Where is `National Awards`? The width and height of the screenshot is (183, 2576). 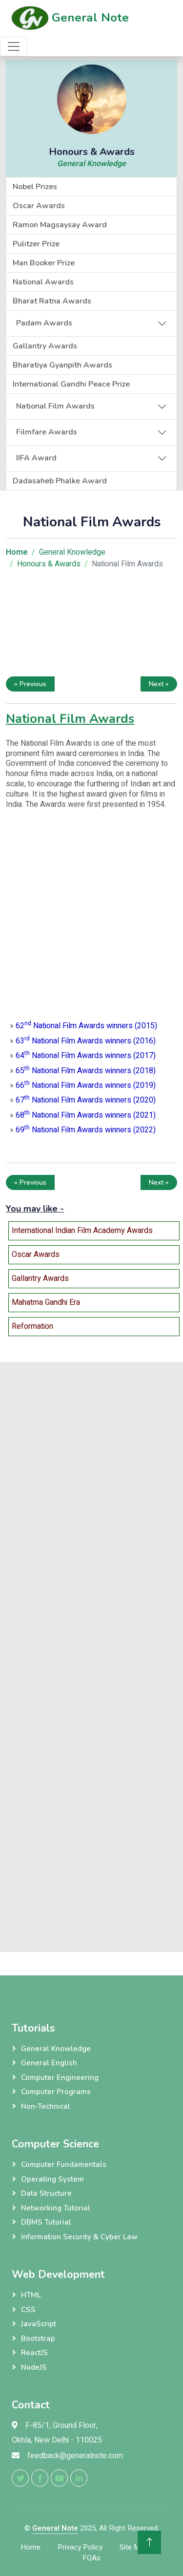 National Awards is located at coordinates (43, 282).